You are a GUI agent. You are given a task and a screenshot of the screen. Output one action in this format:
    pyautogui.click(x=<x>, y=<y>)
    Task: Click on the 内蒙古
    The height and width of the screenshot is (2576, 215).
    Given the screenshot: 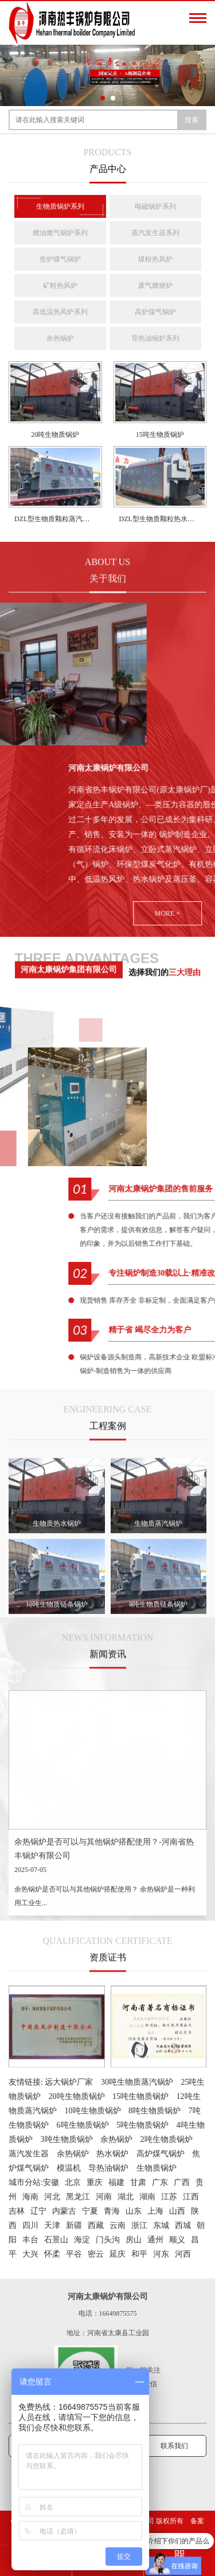 What is the action you would take?
    pyautogui.click(x=64, y=2211)
    